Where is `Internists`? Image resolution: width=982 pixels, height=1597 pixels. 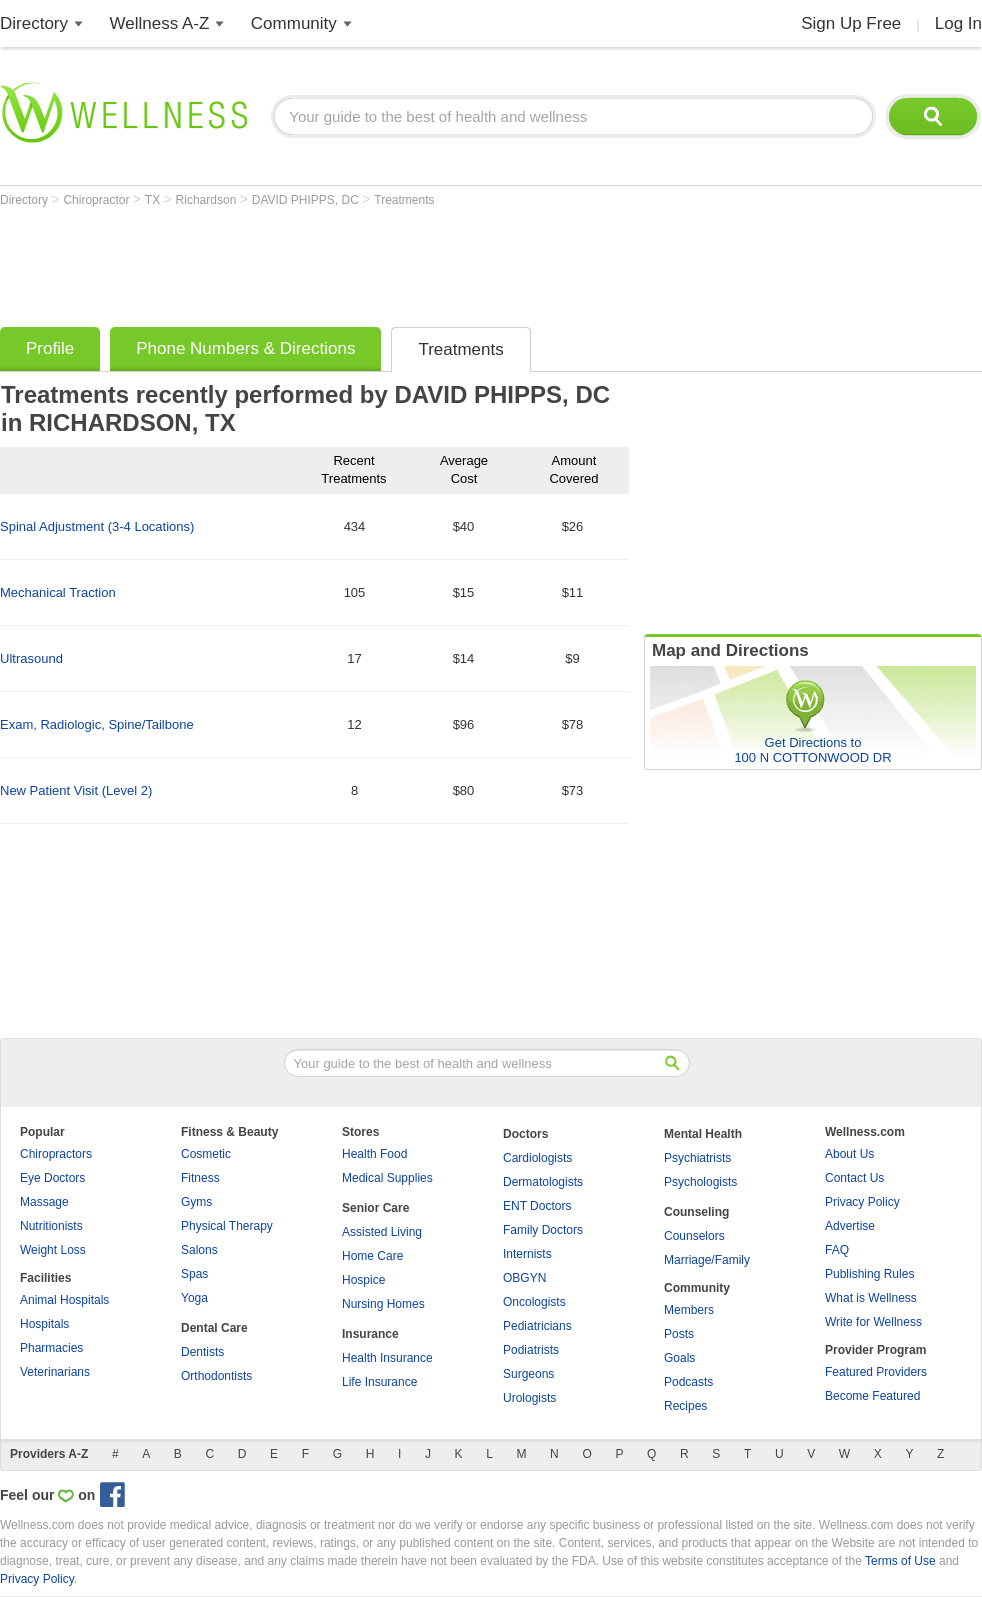
Internists is located at coordinates (527, 1254).